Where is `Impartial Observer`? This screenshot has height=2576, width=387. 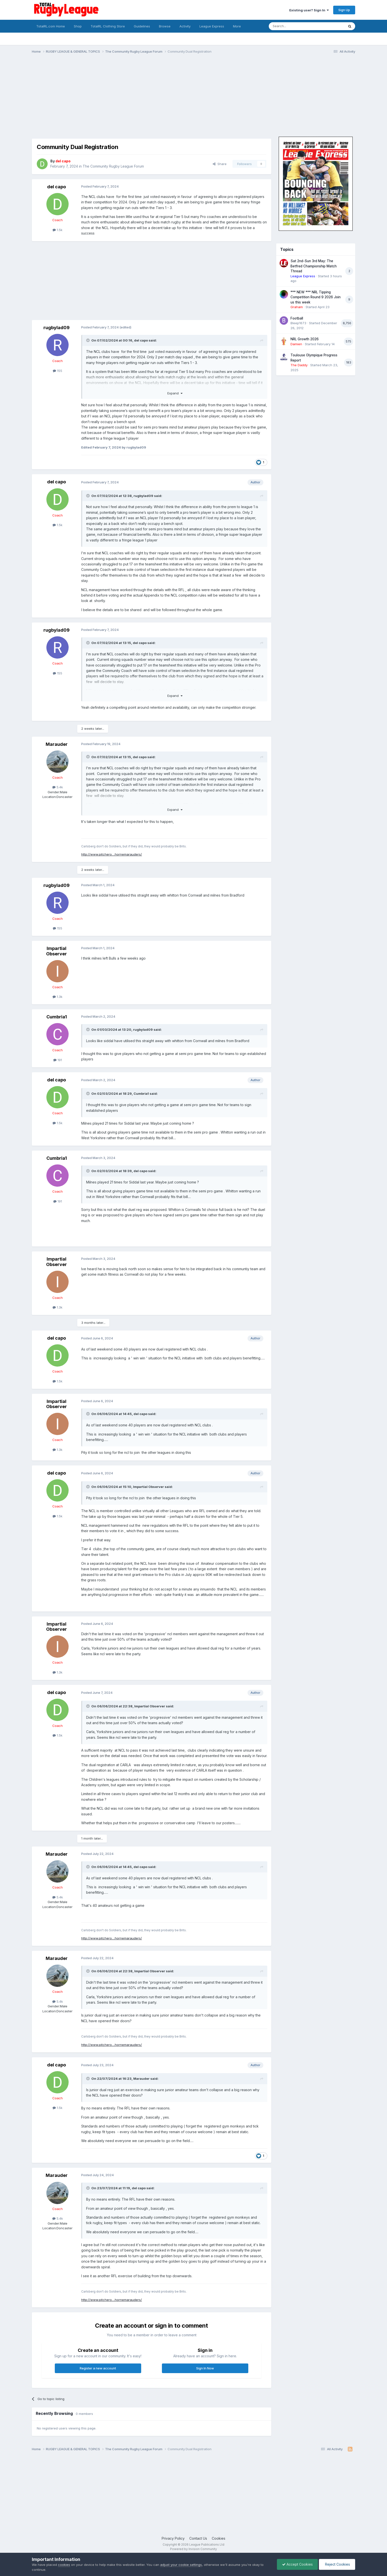
Impartial Observer is located at coordinates (56, 951).